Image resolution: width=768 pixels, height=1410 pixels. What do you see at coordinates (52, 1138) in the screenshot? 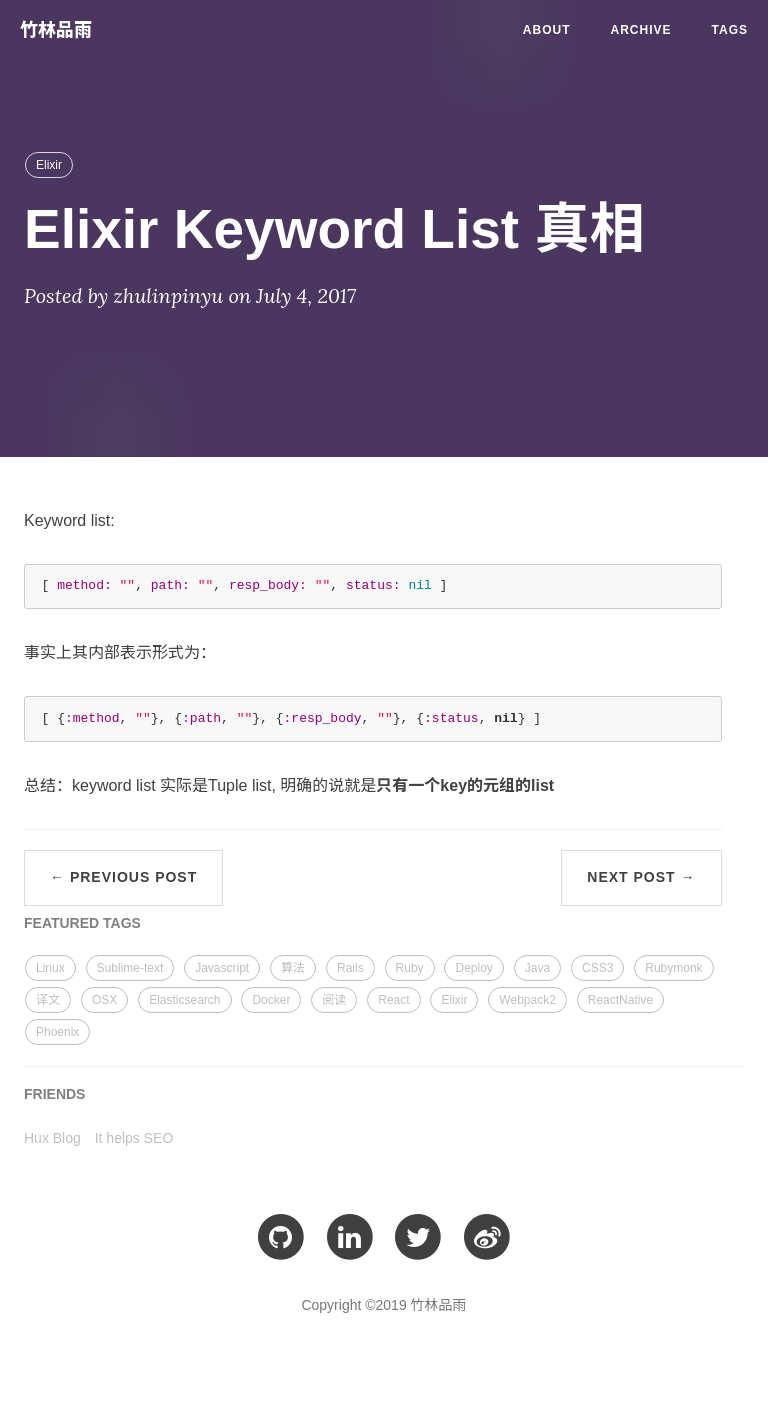
I see `Hux Blog` at bounding box center [52, 1138].